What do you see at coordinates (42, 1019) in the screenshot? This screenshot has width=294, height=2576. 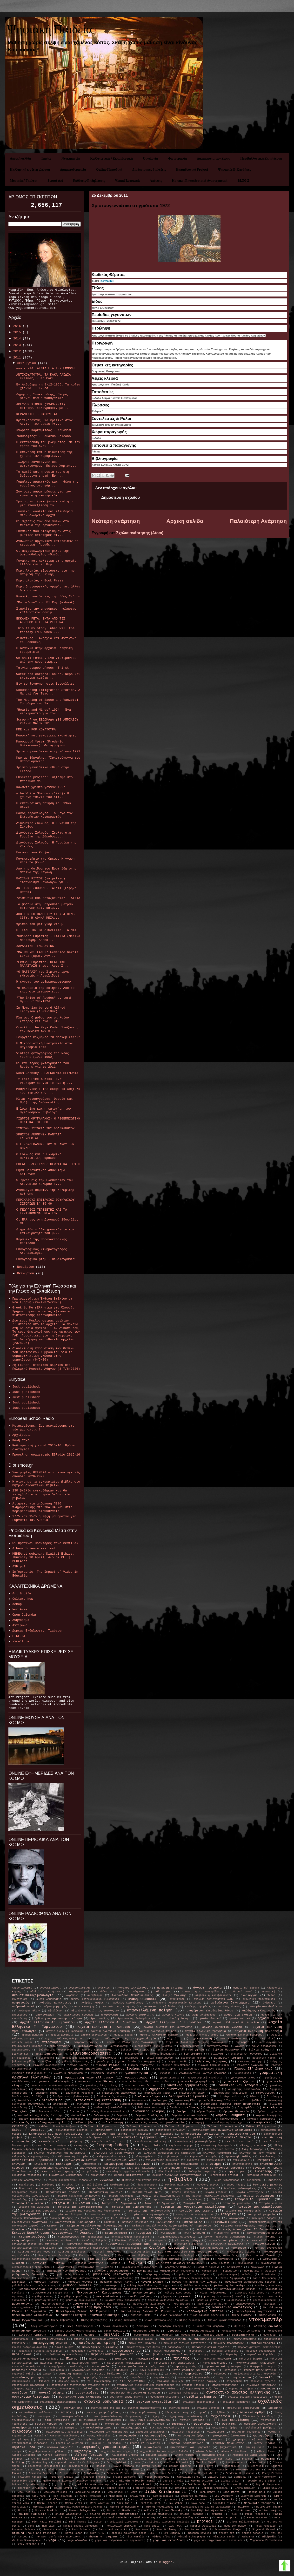 I see `Πλάτων. Ο μύθος του σπηλαίου (πλήρες κείμενο + βίν...` at bounding box center [42, 1019].